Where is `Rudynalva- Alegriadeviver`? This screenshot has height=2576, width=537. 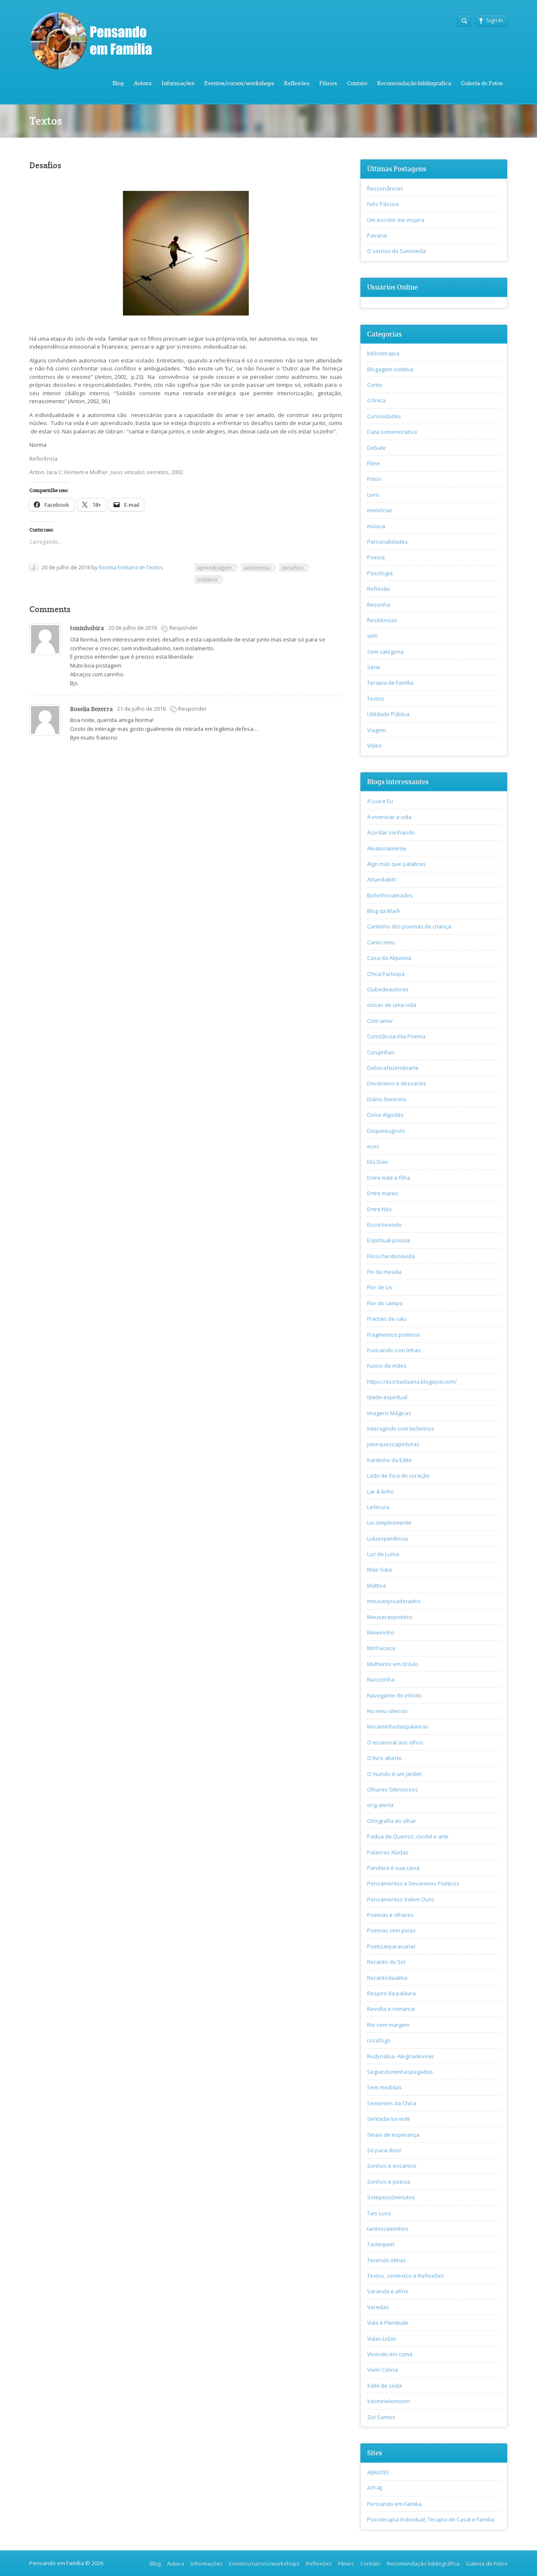 Rudynalva- Alegriadeviver is located at coordinates (400, 2056).